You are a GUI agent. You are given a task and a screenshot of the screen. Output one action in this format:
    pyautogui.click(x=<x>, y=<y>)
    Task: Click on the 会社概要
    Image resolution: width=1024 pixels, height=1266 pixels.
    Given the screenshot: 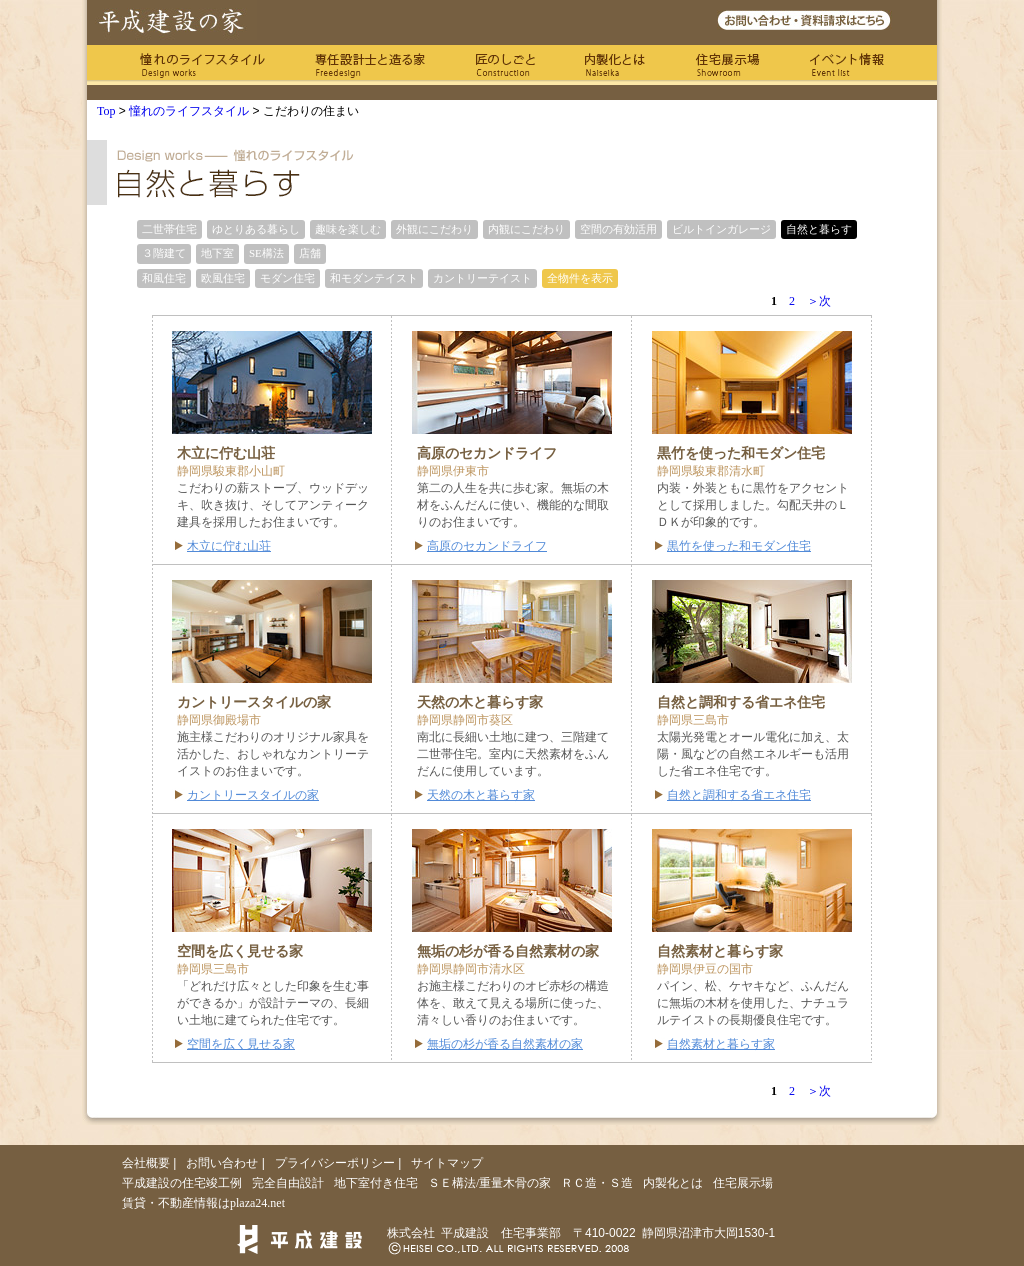 What is the action you would take?
    pyautogui.click(x=146, y=1163)
    